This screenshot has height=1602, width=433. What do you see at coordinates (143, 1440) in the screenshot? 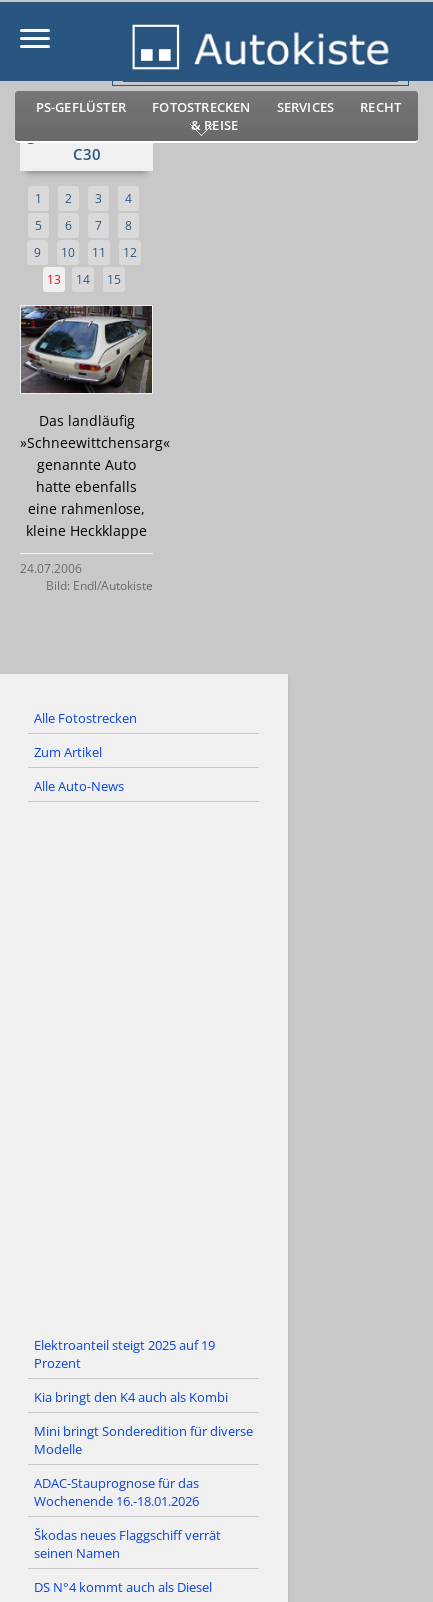
I see `Mini bringt Sonderedition für diverse Modelle` at bounding box center [143, 1440].